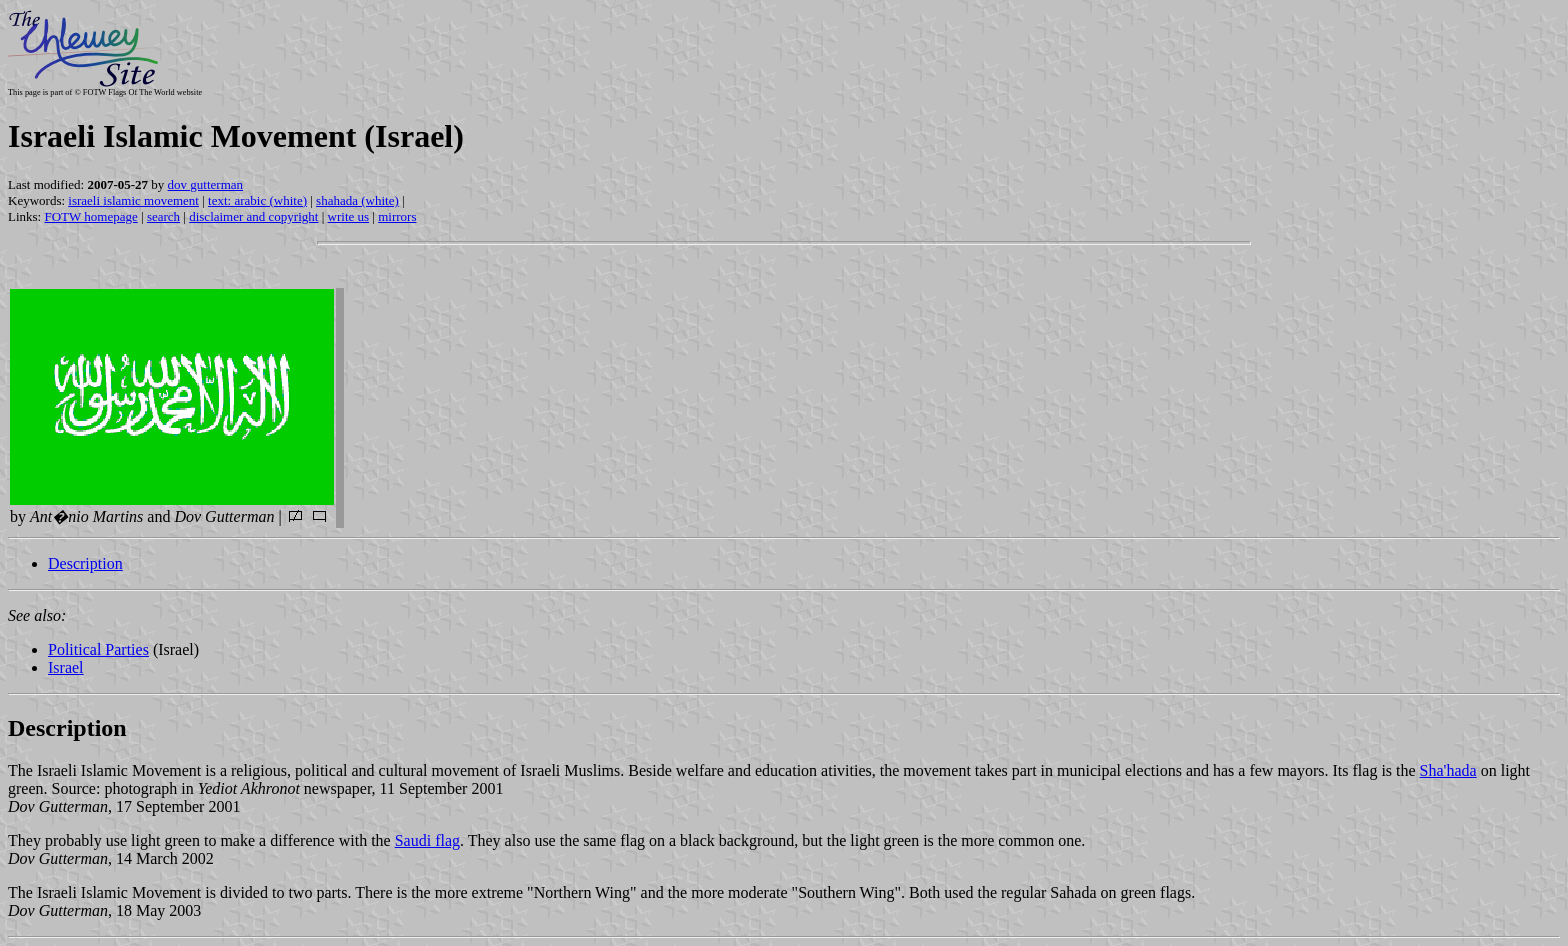 Image resolution: width=1568 pixels, height=946 pixels. I want to click on Sha'hada, so click(1448, 770).